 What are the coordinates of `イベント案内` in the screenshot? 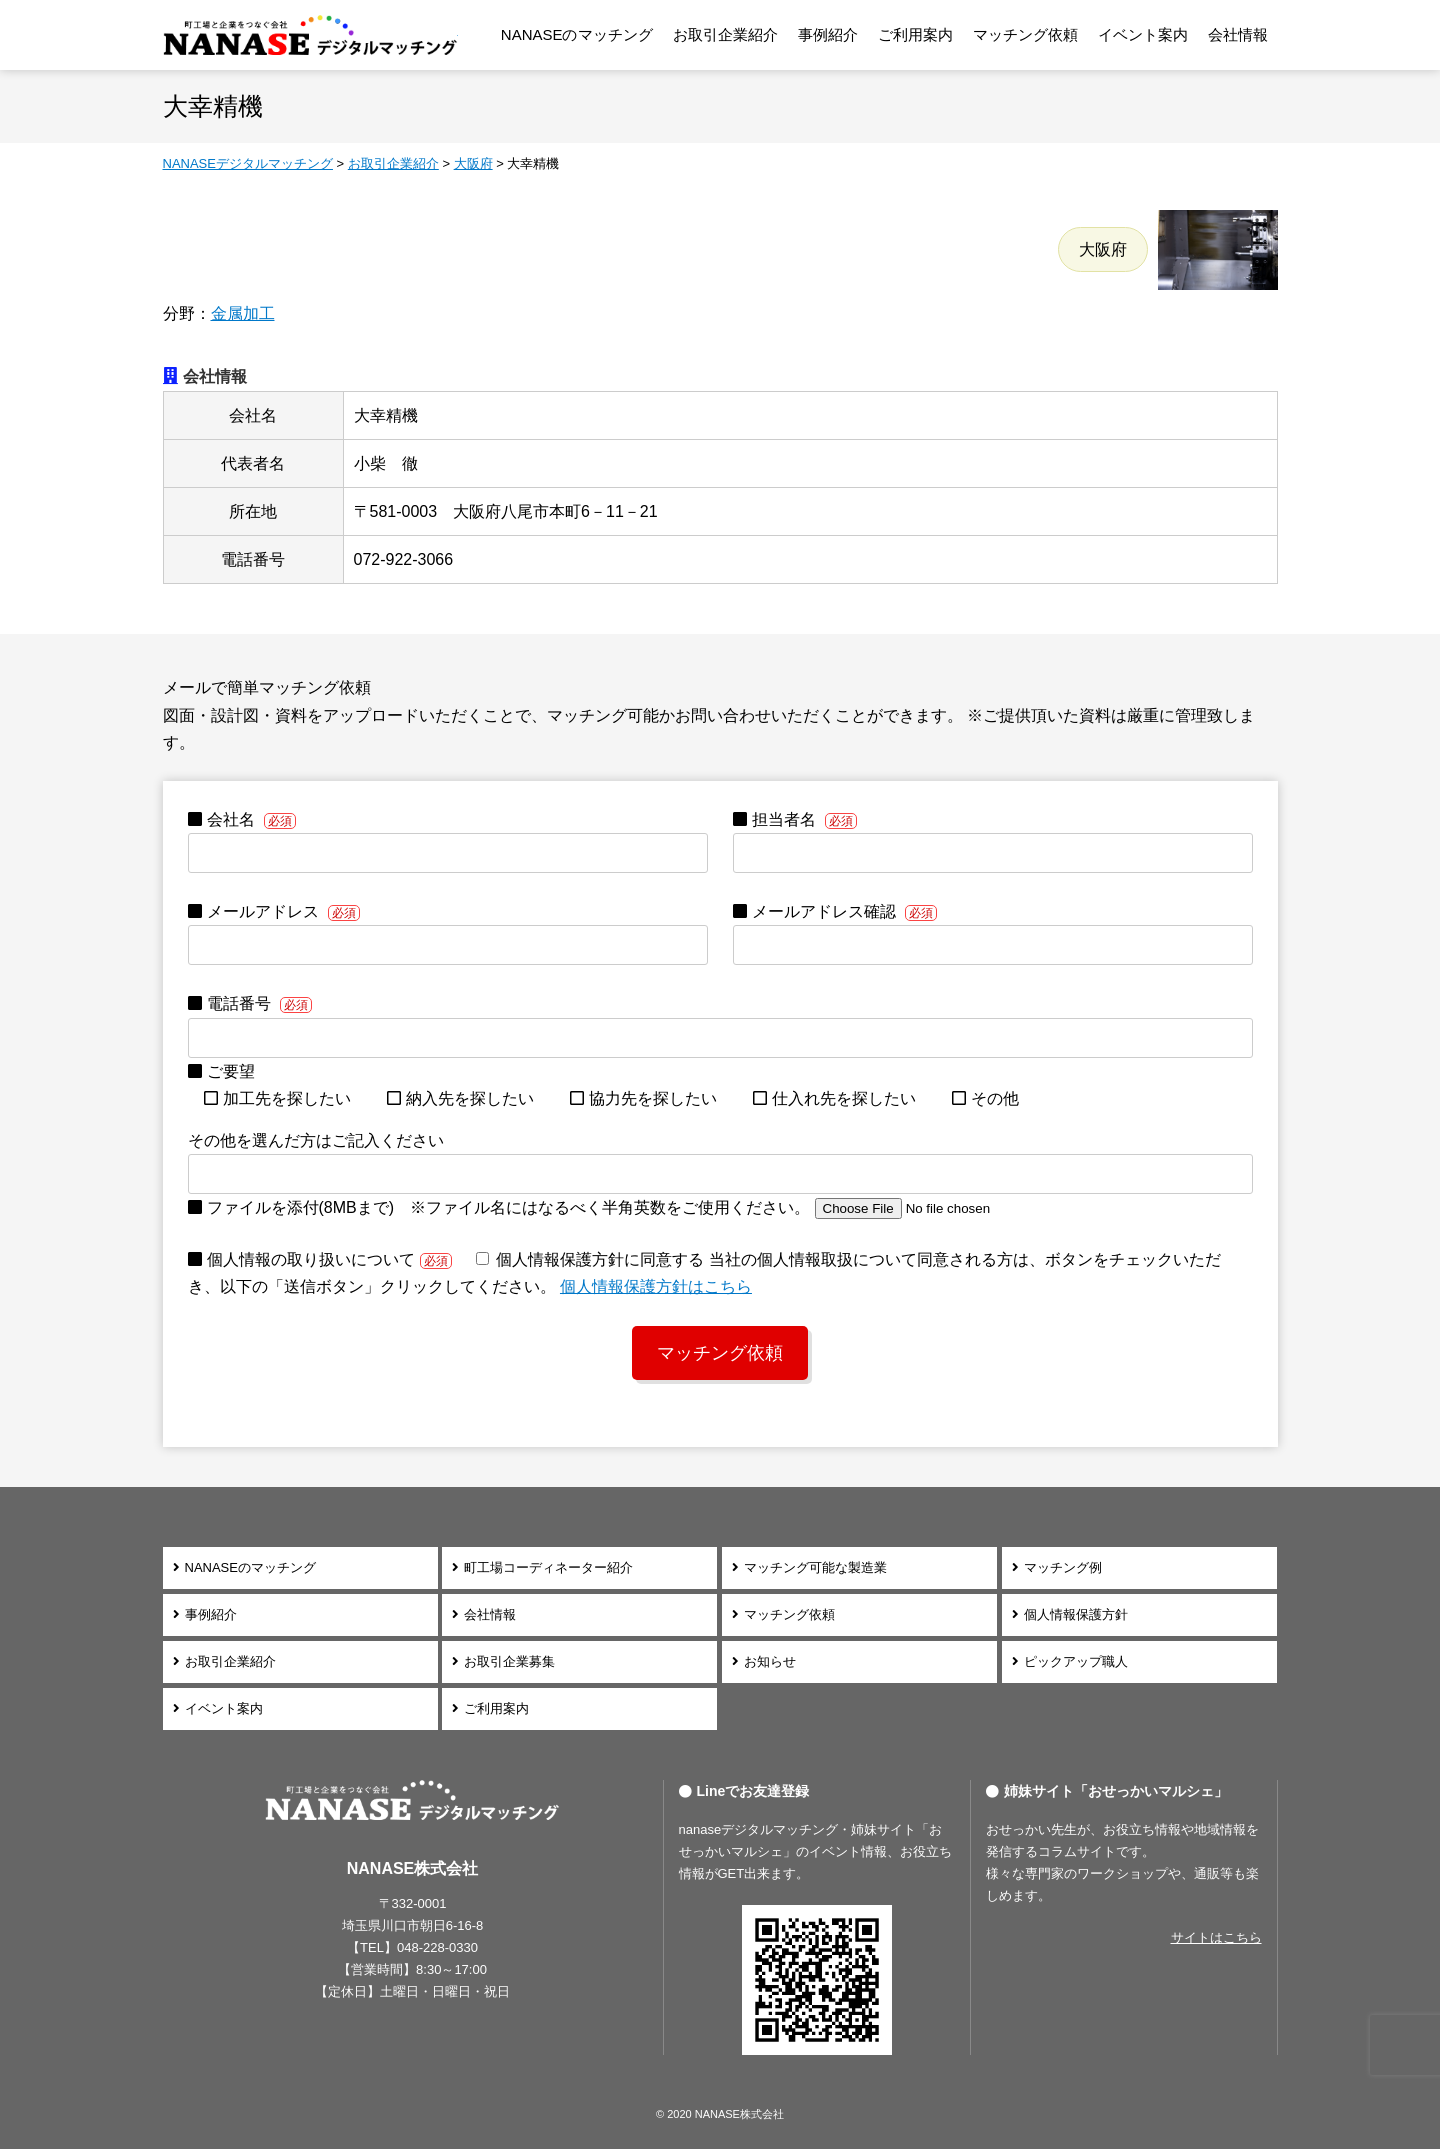 It's located at (1143, 34).